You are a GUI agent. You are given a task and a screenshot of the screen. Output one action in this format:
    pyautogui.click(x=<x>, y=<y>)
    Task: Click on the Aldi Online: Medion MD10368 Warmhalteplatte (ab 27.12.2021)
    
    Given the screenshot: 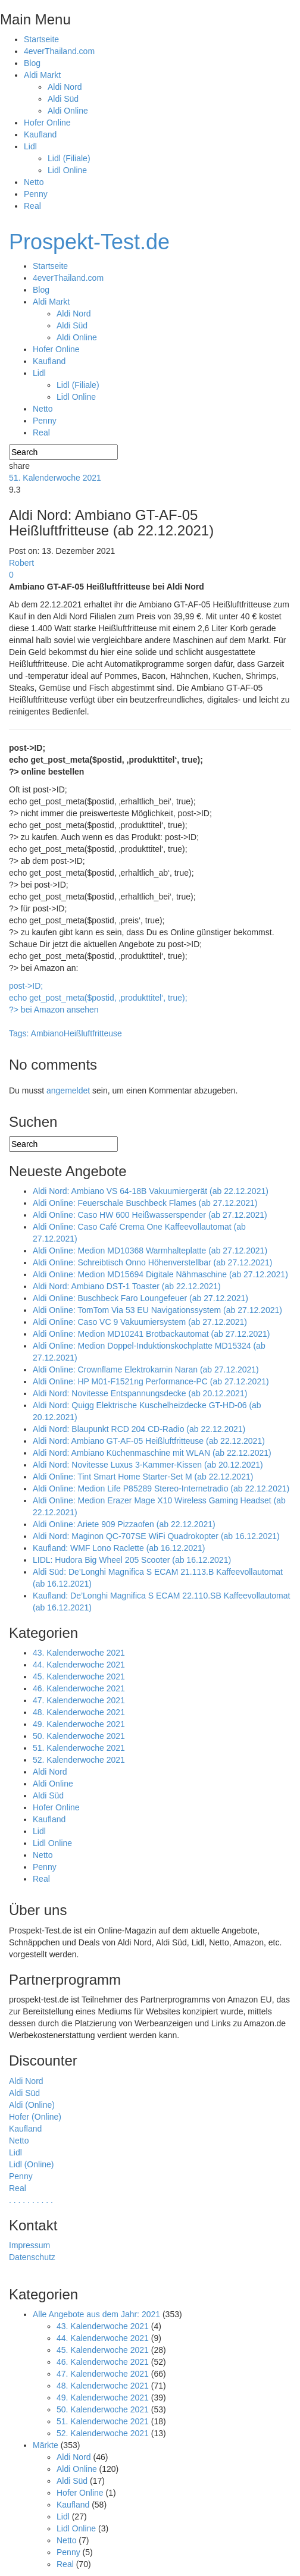 What is the action you would take?
    pyautogui.click(x=150, y=1250)
    